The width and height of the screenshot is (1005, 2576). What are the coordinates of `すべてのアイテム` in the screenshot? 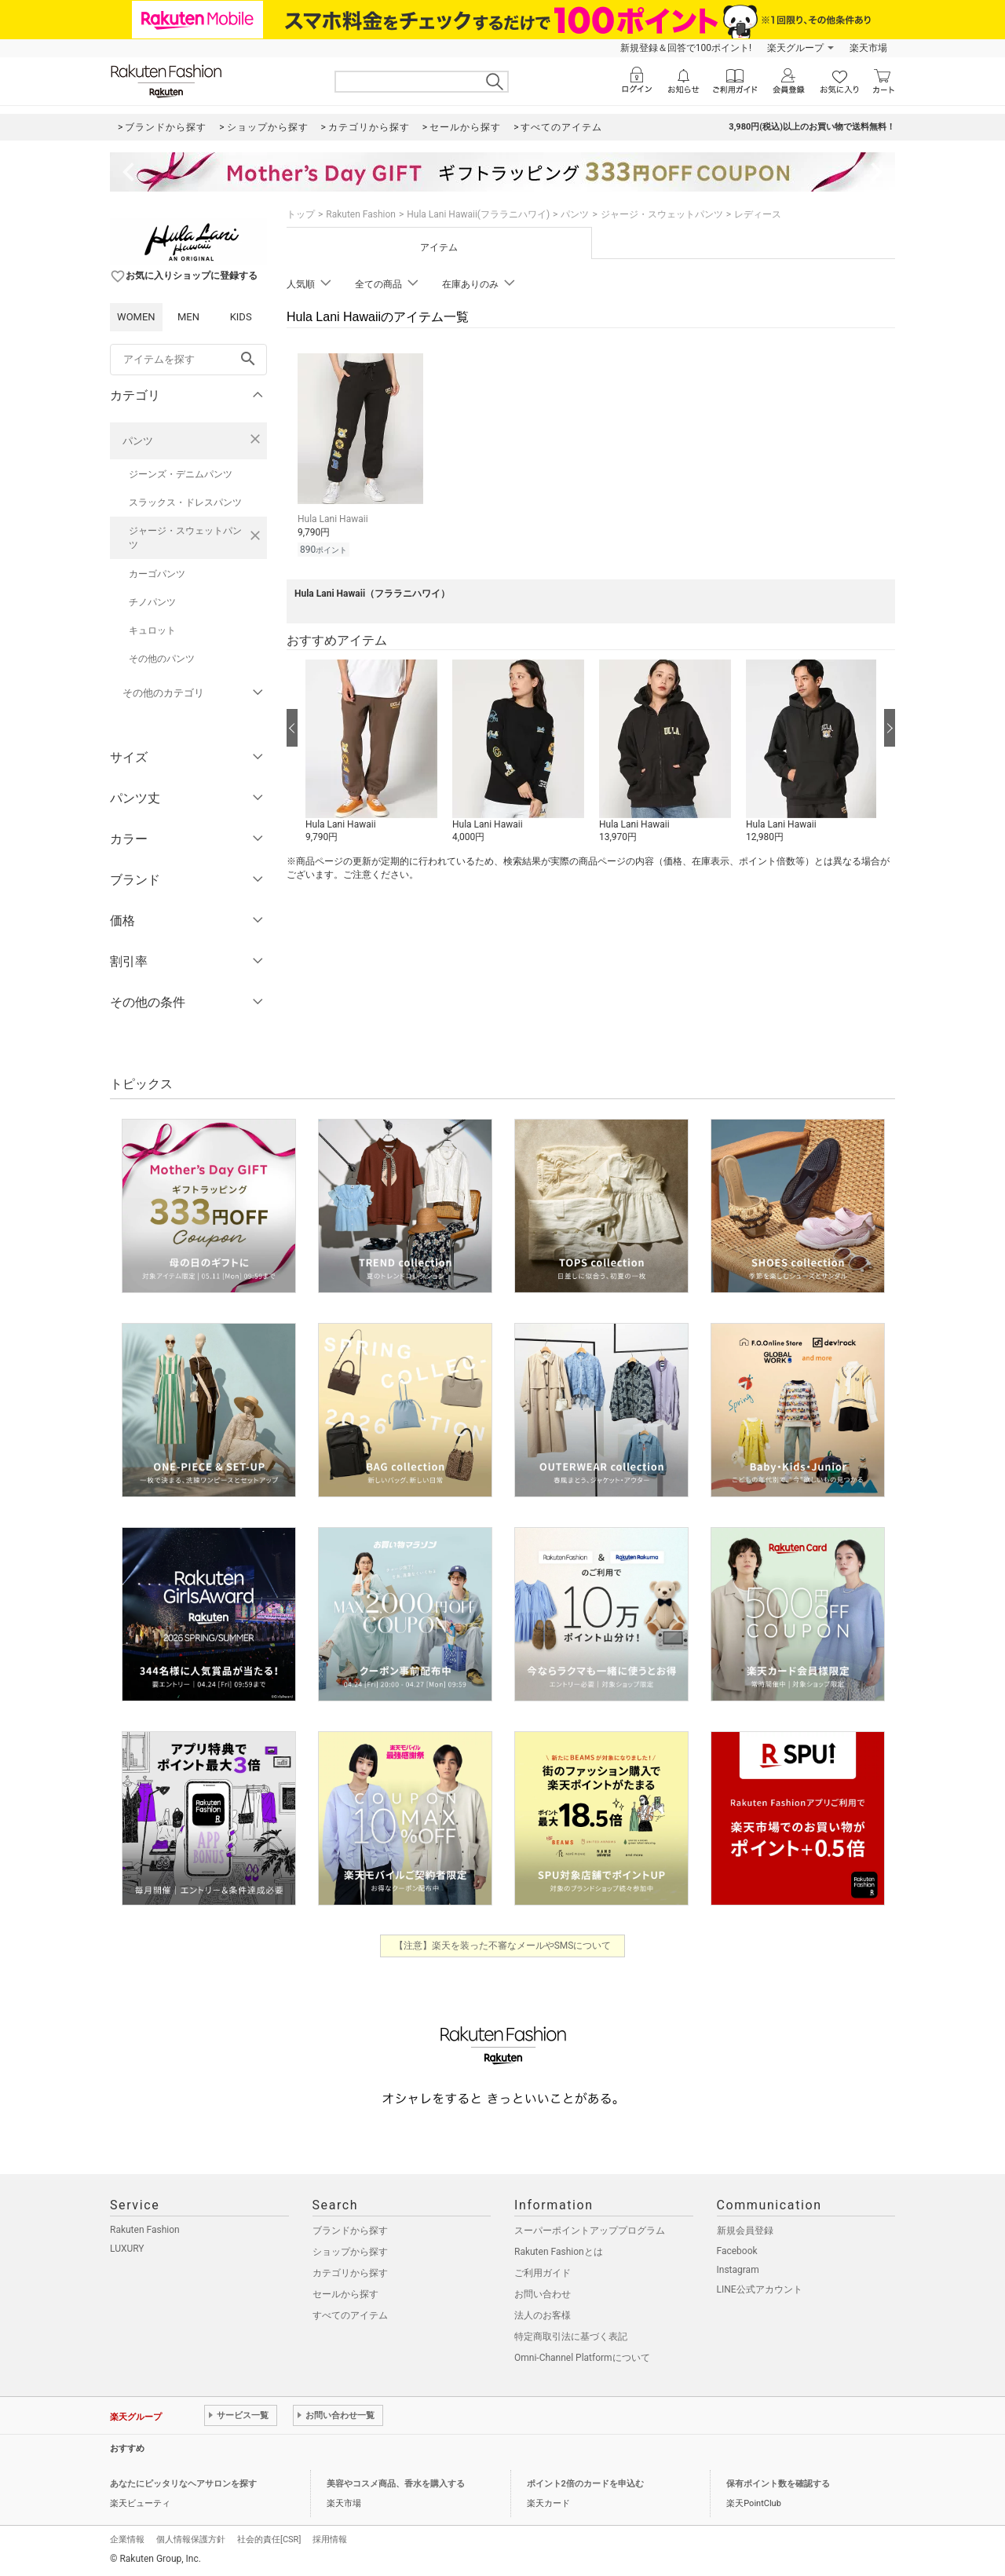 It's located at (350, 2315).